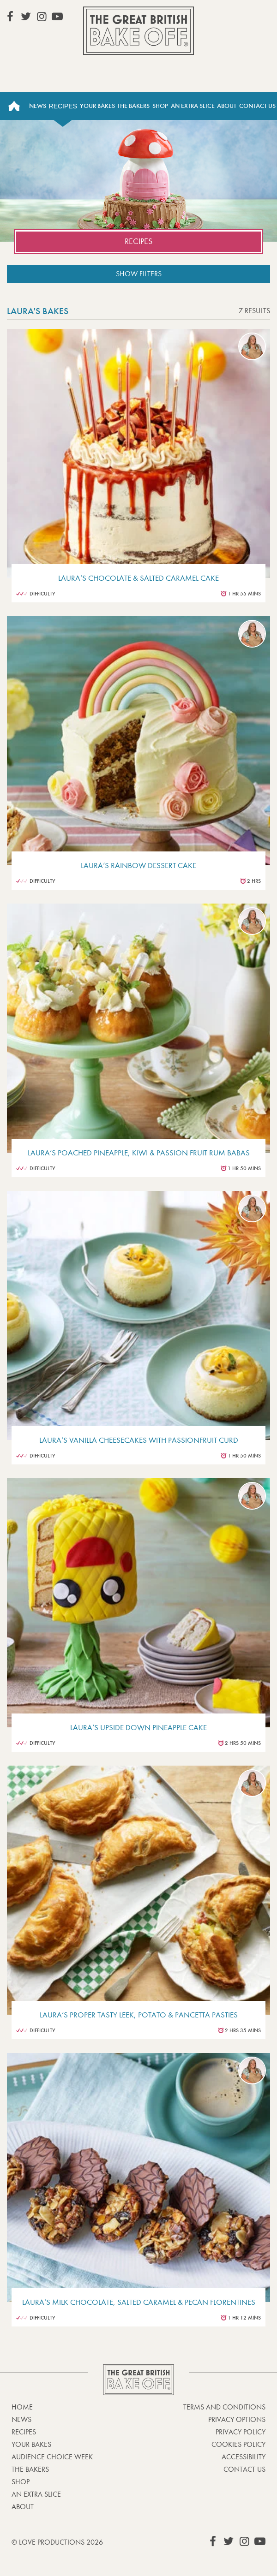 This screenshot has height=2576, width=277. Describe the element at coordinates (133, 106) in the screenshot. I see `The Bakers` at that location.